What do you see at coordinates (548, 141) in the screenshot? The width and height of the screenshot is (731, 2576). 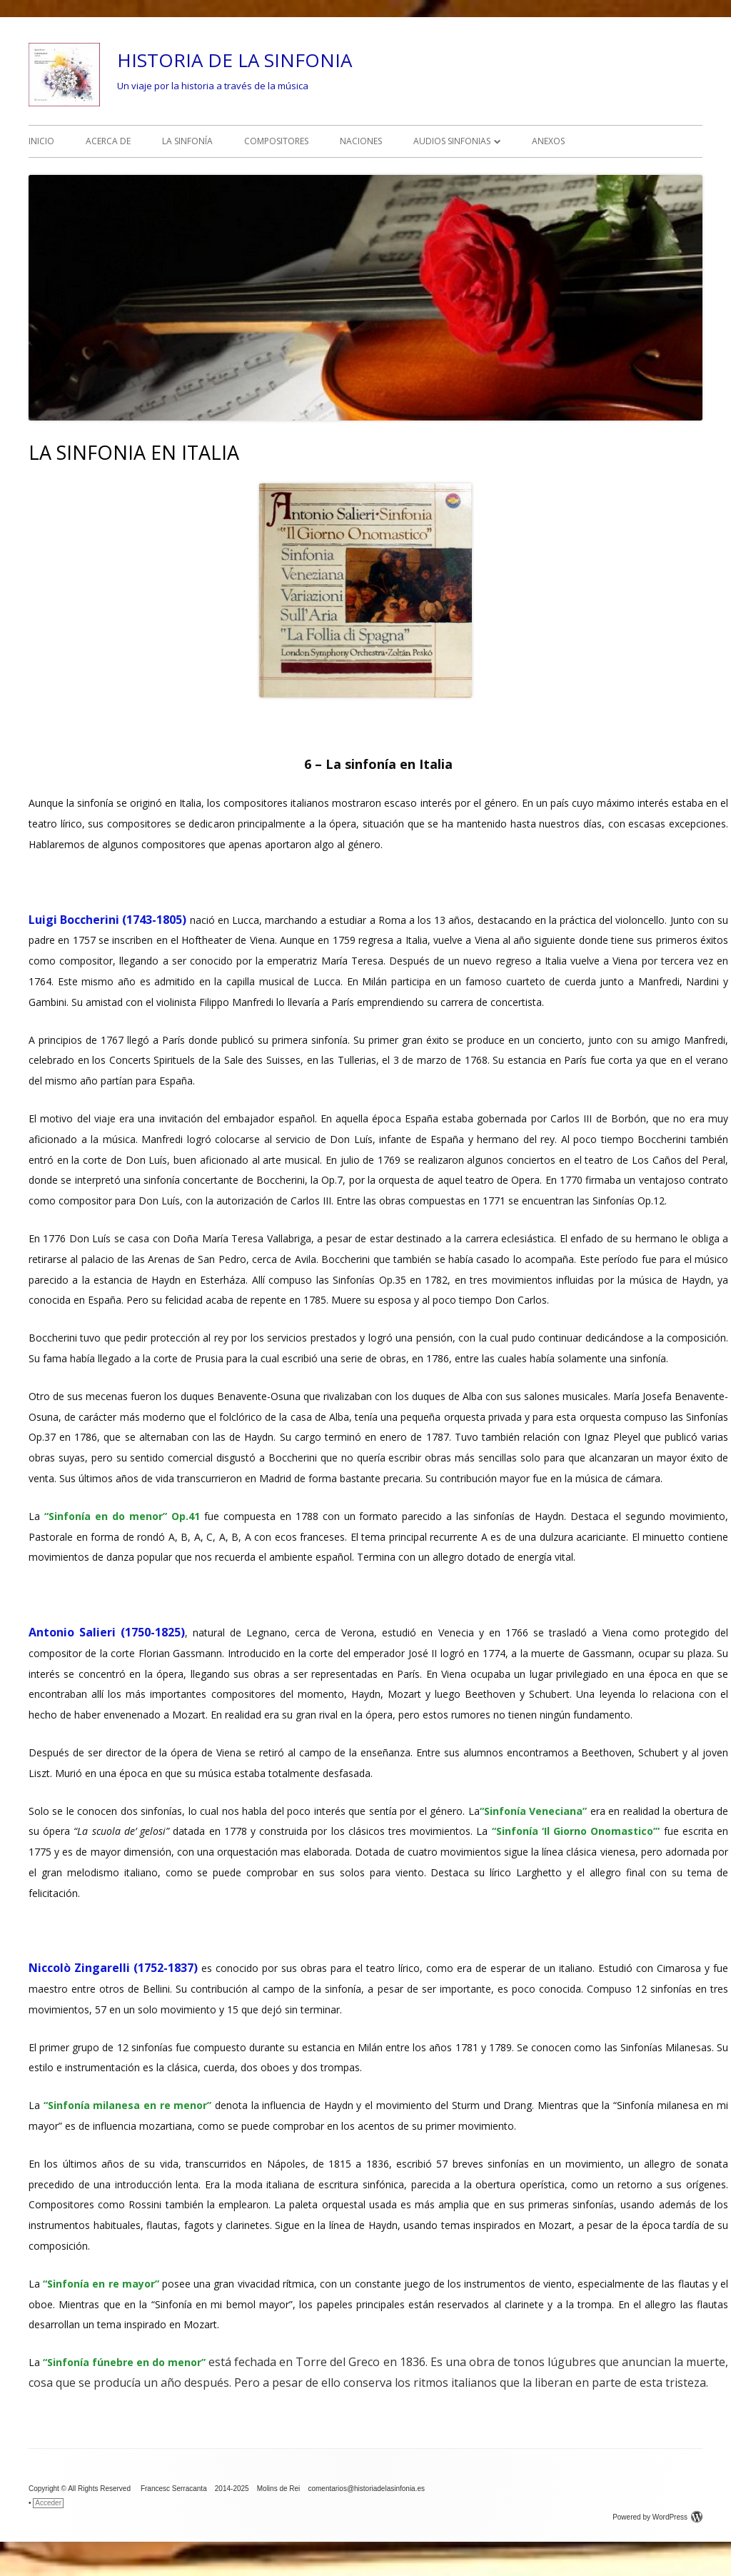 I see `ANEXOS` at bounding box center [548, 141].